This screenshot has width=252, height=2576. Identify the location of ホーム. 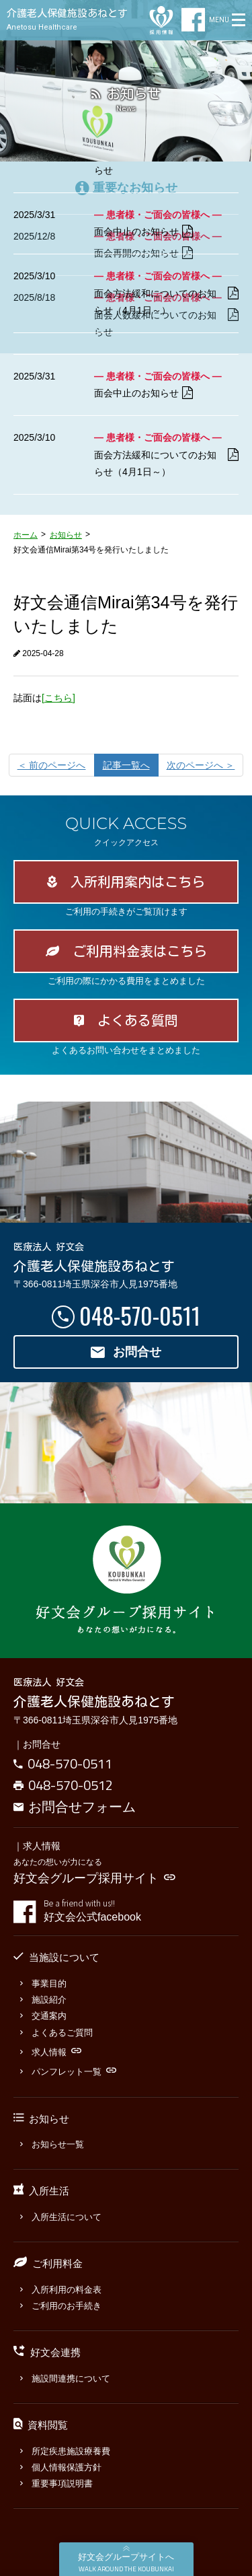
(25, 535).